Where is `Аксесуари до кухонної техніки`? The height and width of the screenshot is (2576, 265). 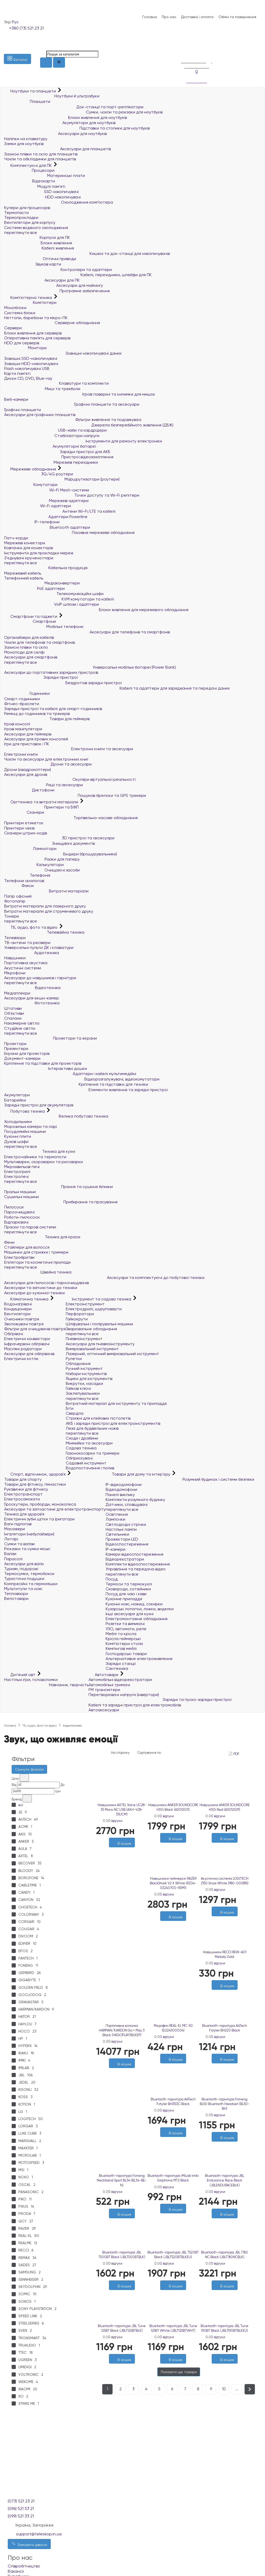
Аксесуари до кухонної техніки is located at coordinates (34, 1292).